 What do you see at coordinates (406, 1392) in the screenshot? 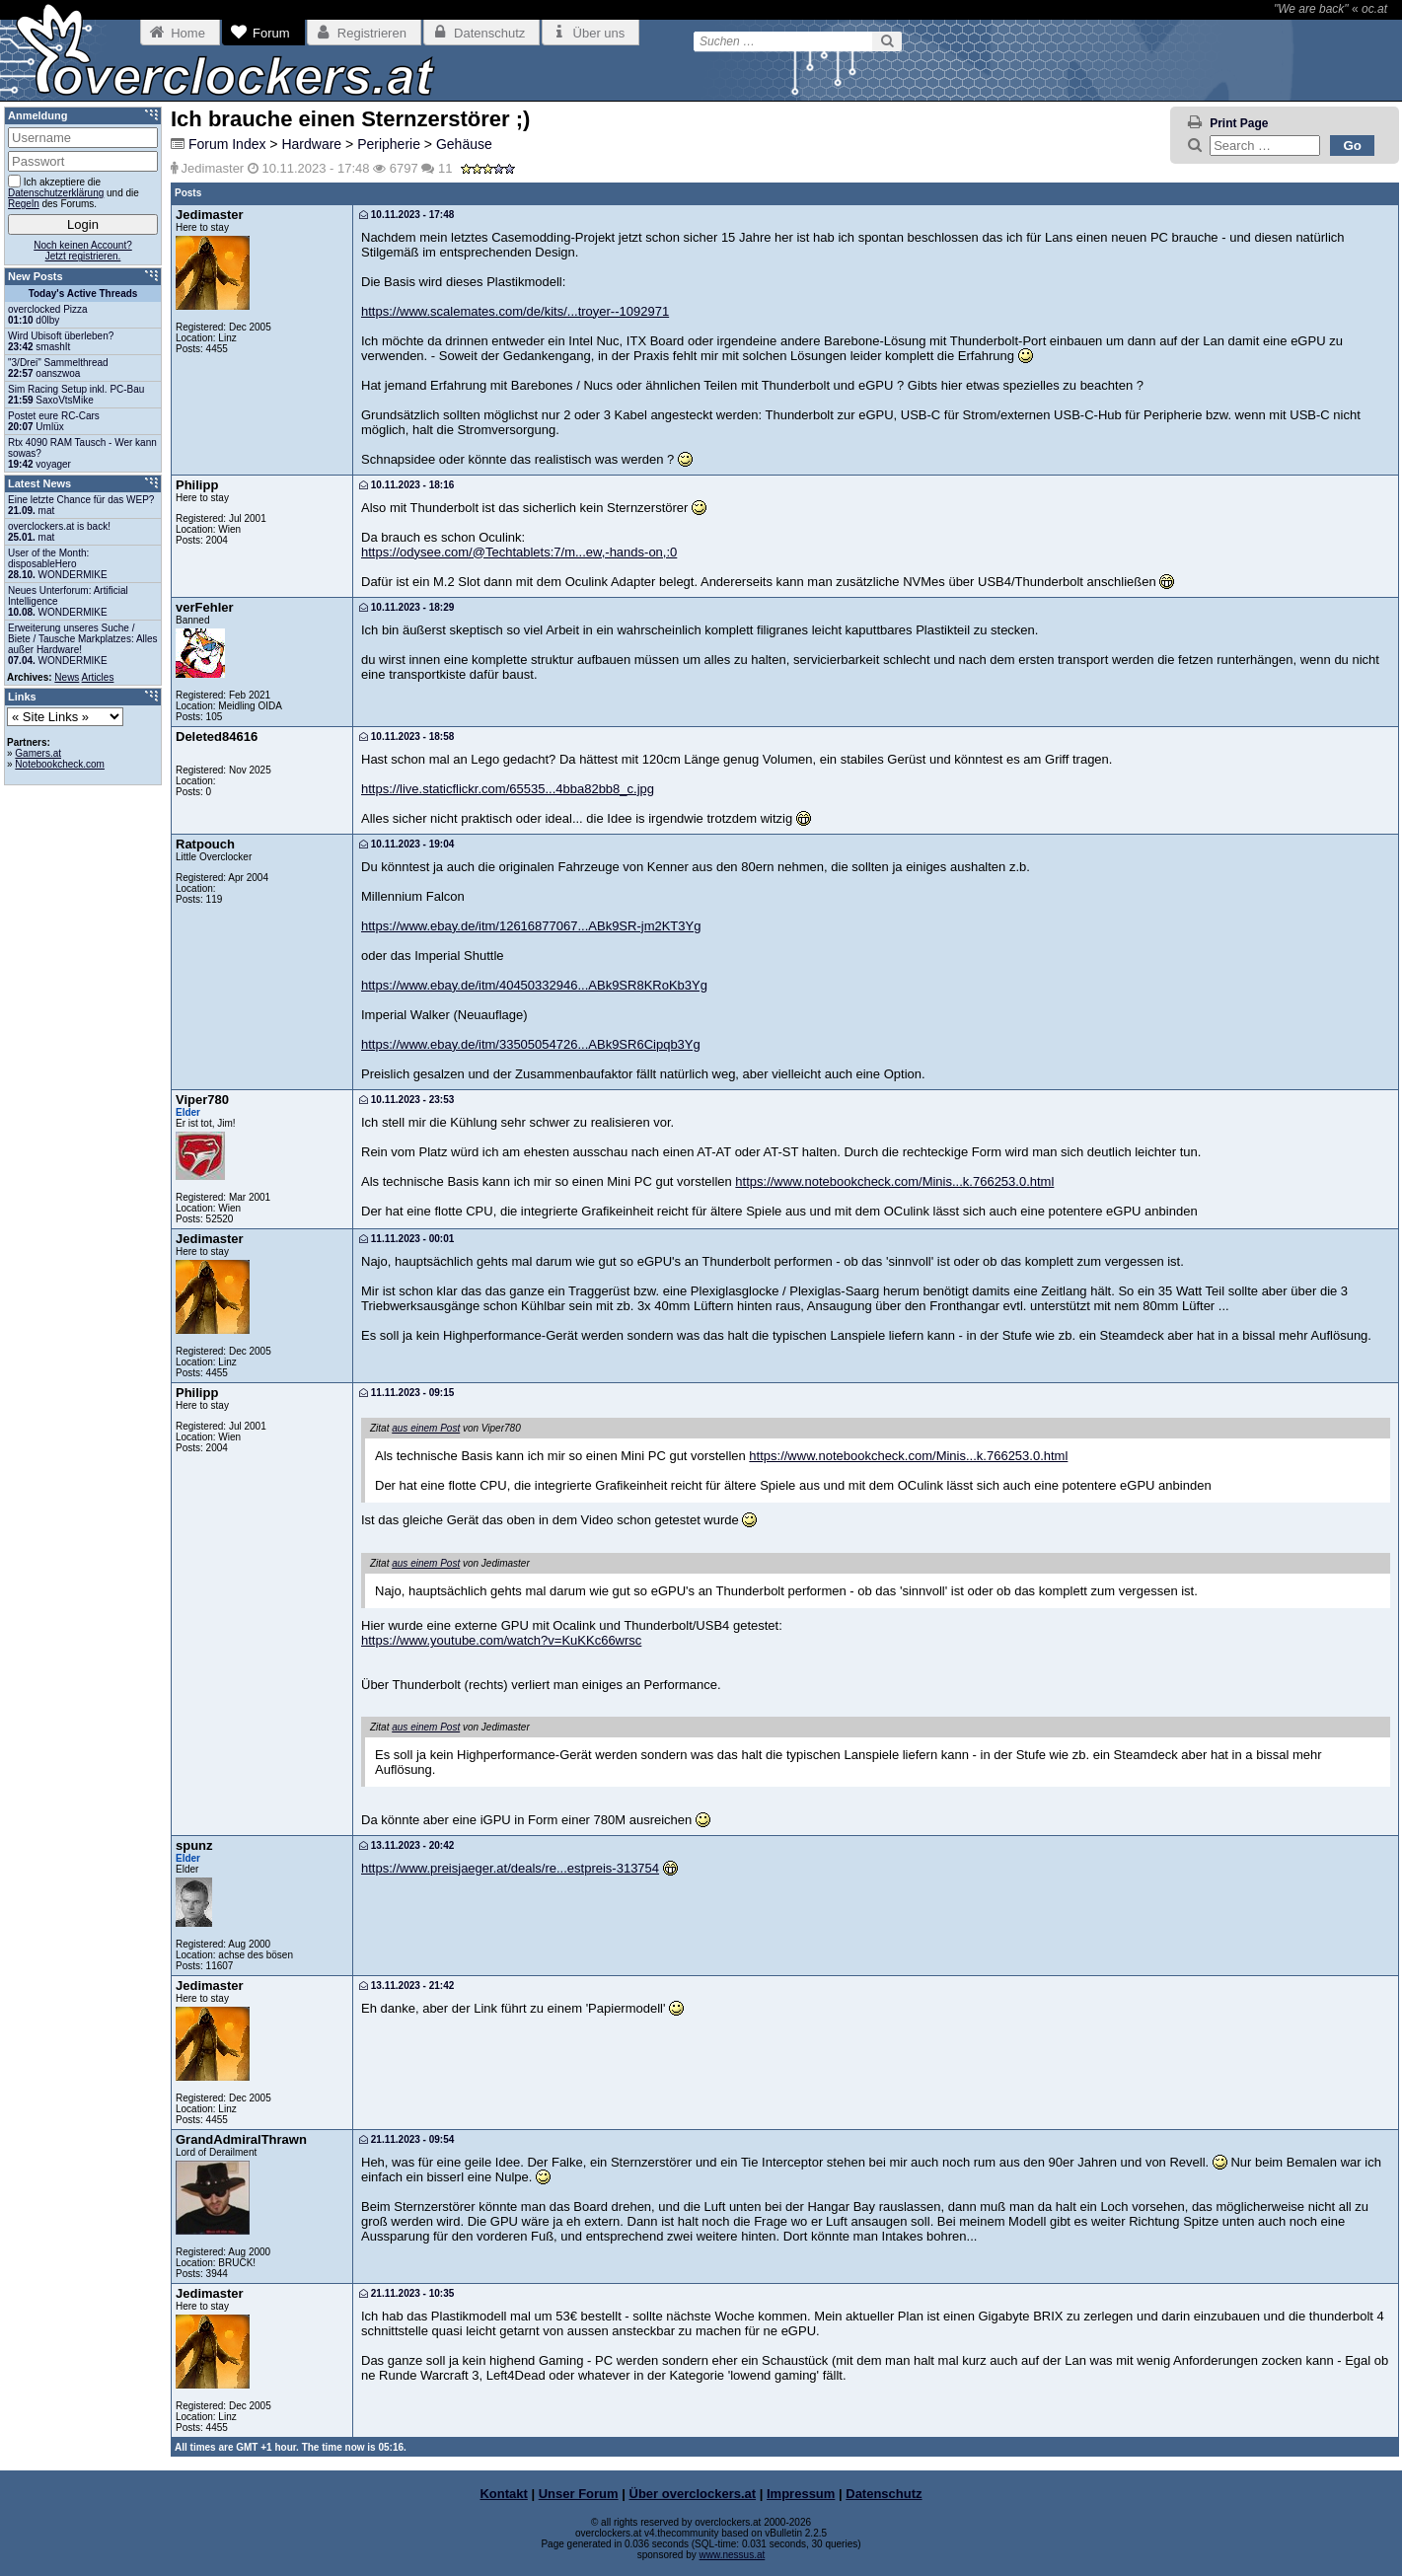
I see `11.11.2023 - 09:15` at bounding box center [406, 1392].